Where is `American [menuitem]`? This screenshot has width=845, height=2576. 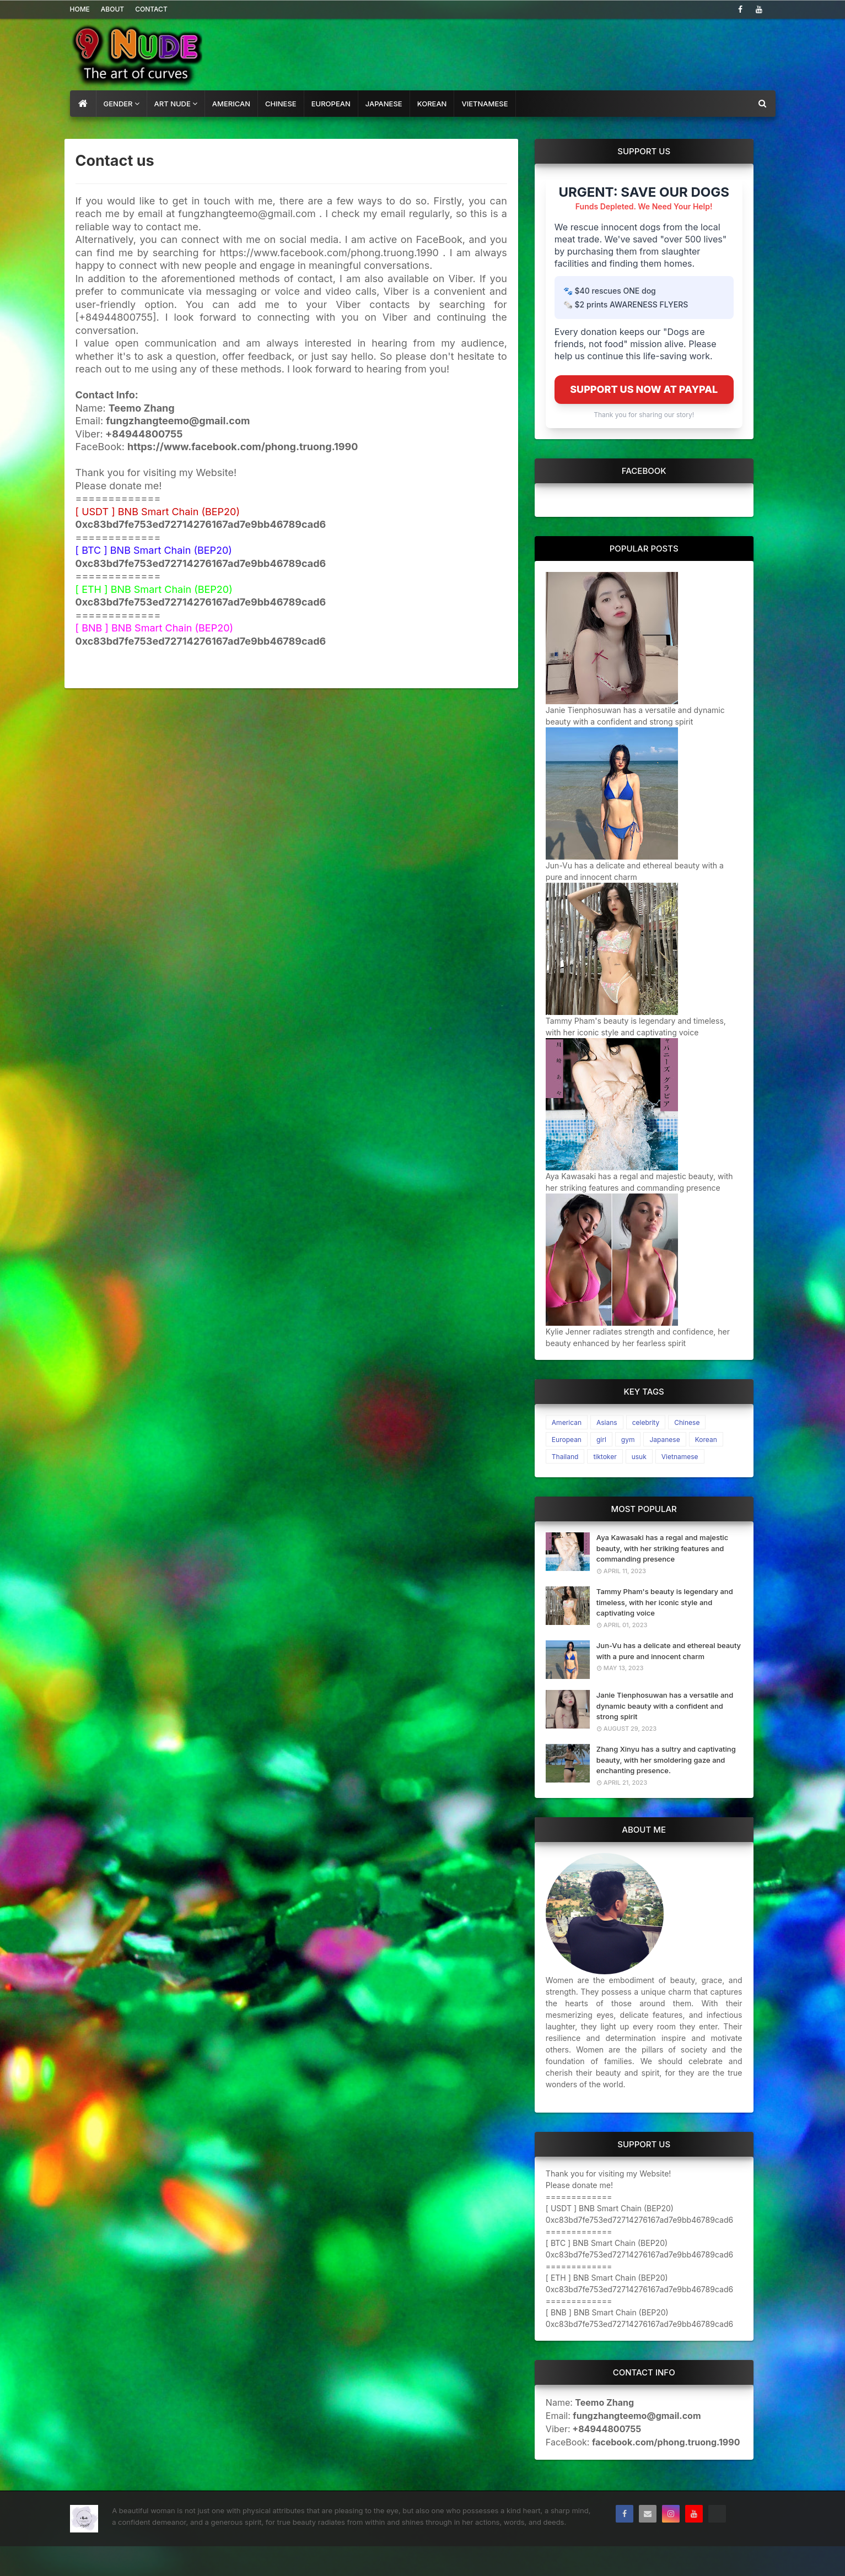
American [menuitem] is located at coordinates (231, 103).